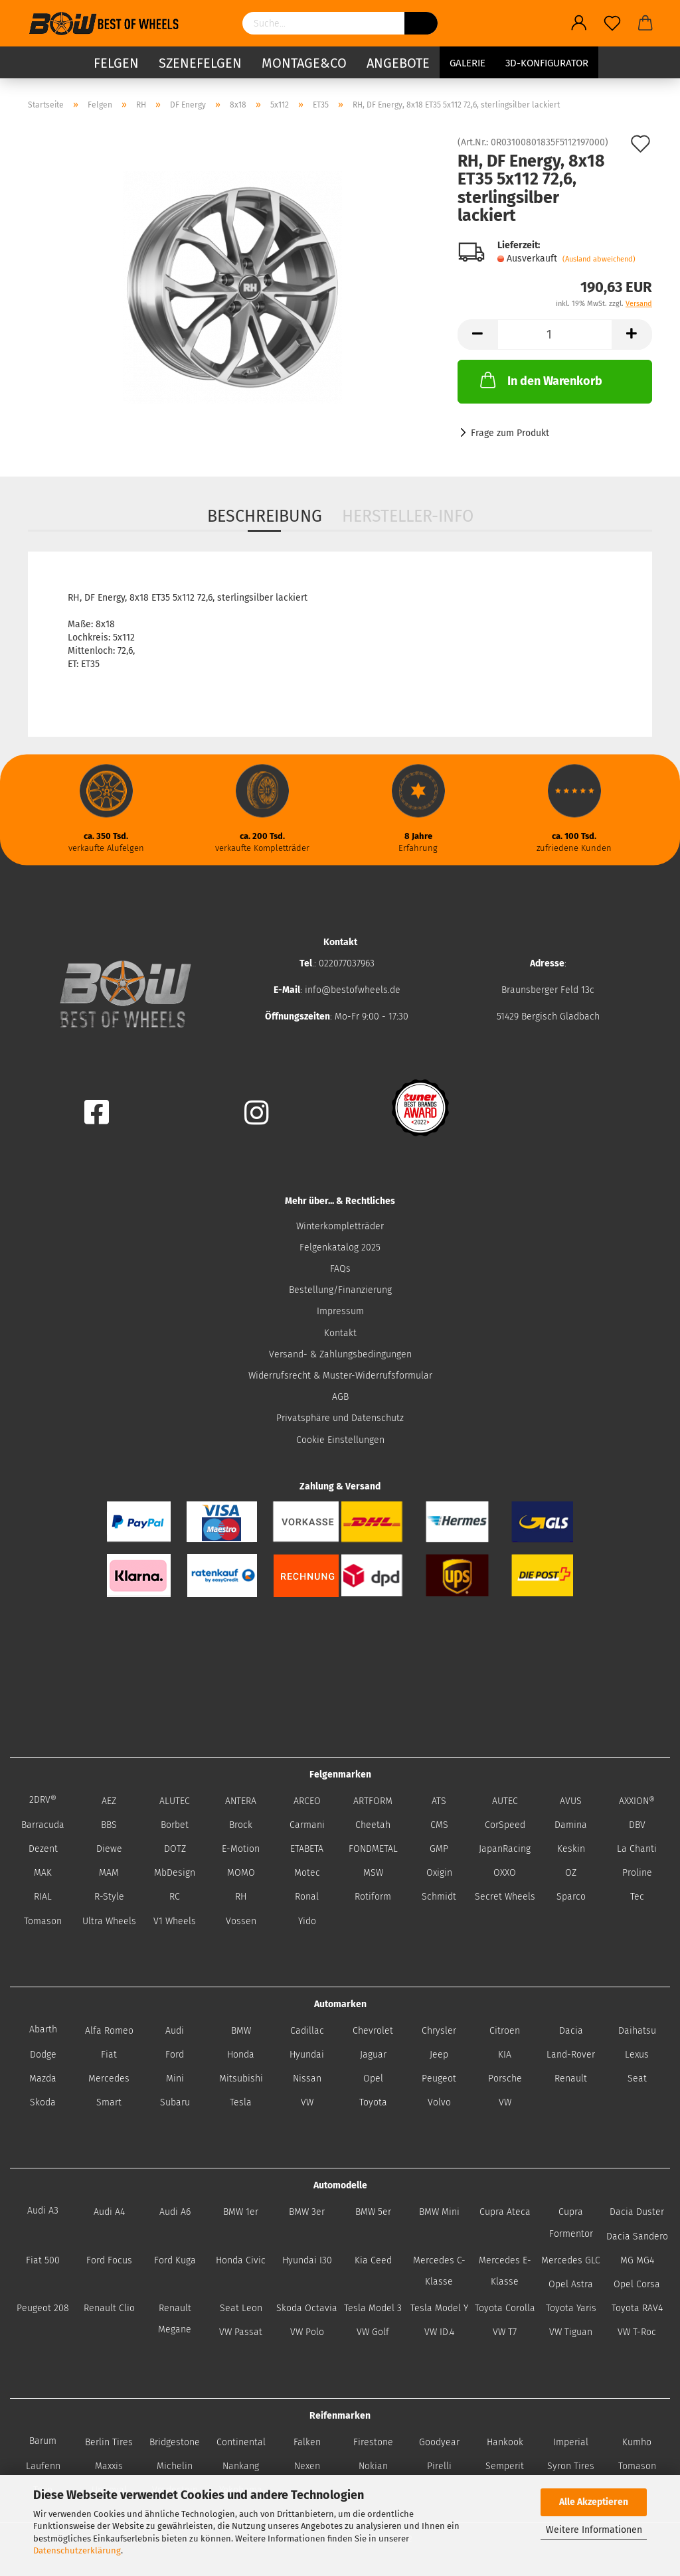 The height and width of the screenshot is (2576, 680). Describe the element at coordinates (571, 2030) in the screenshot. I see `Dacia` at that location.